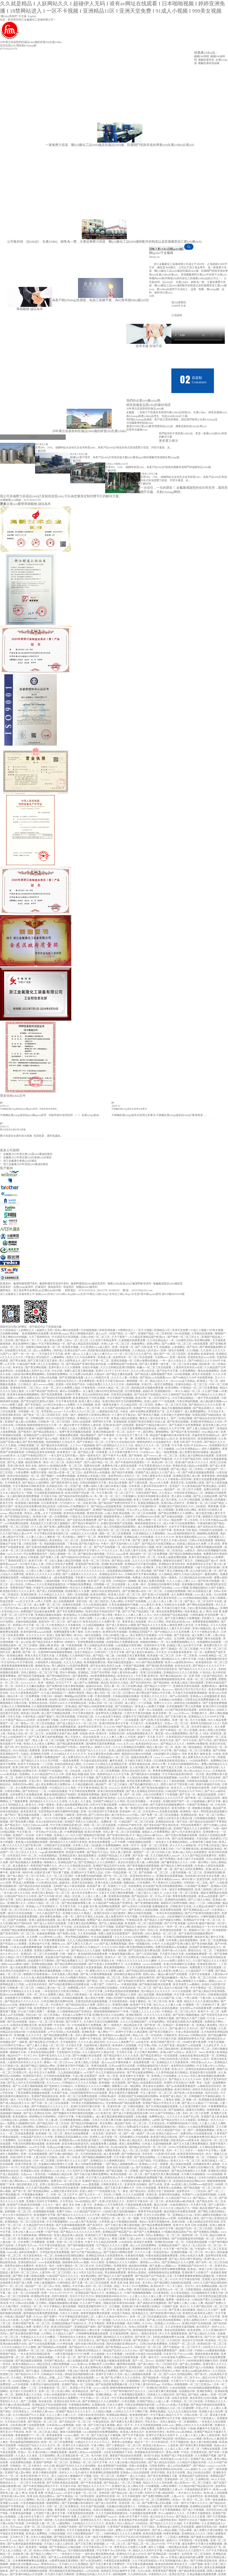  What do you see at coordinates (195, 2496) in the screenshot?
I see `韩日一区二区` at bounding box center [195, 2496].